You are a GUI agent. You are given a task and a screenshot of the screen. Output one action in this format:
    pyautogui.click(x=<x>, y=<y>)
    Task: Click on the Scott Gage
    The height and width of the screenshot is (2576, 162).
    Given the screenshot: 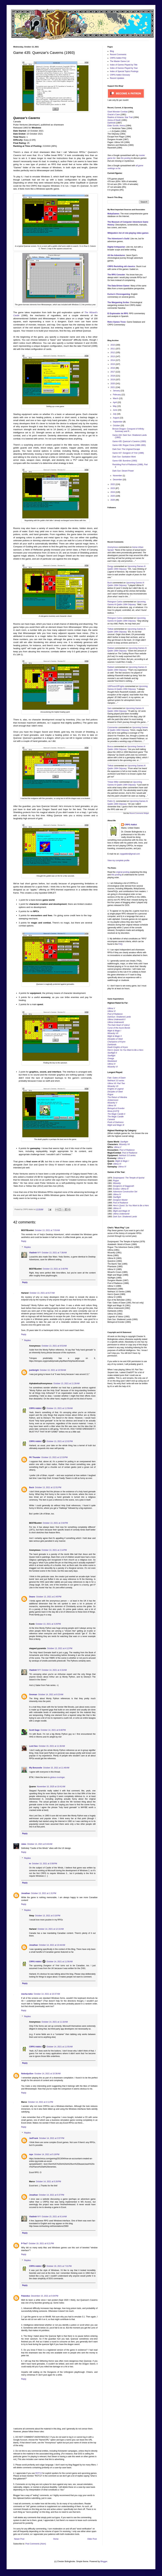 What is the action you would take?
    pyautogui.click(x=34, y=1730)
    